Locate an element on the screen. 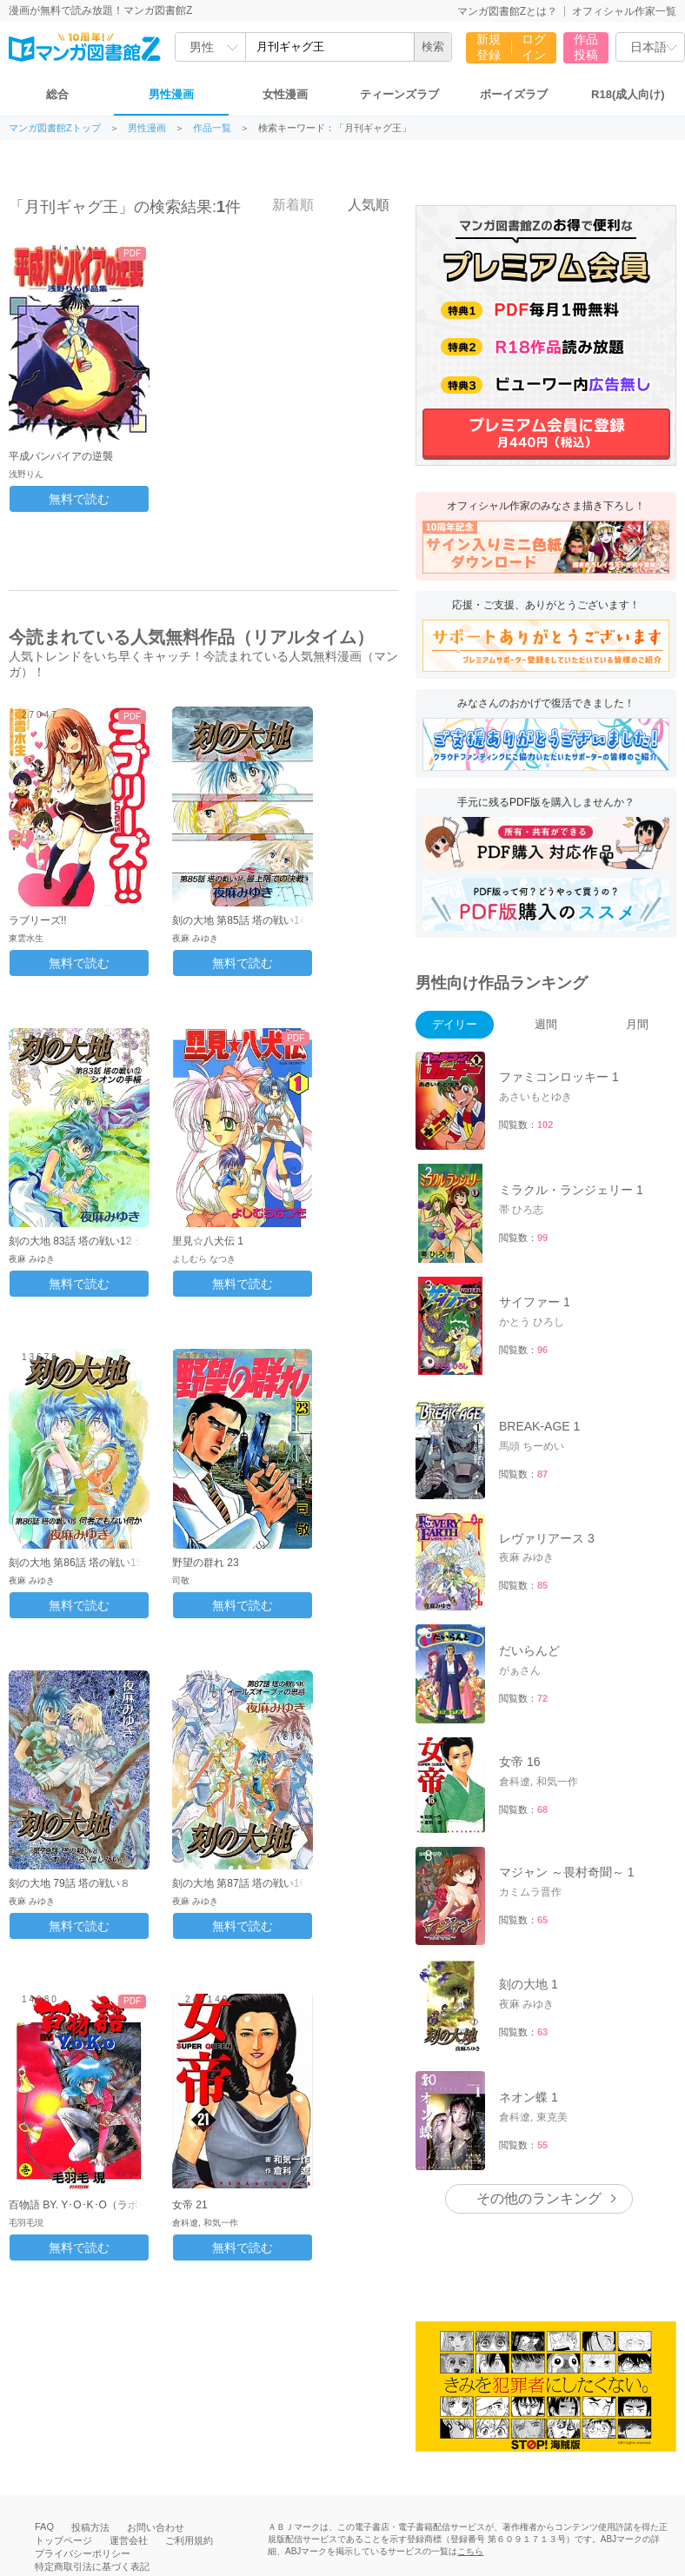  その他のランキング is located at coordinates (539, 2198).